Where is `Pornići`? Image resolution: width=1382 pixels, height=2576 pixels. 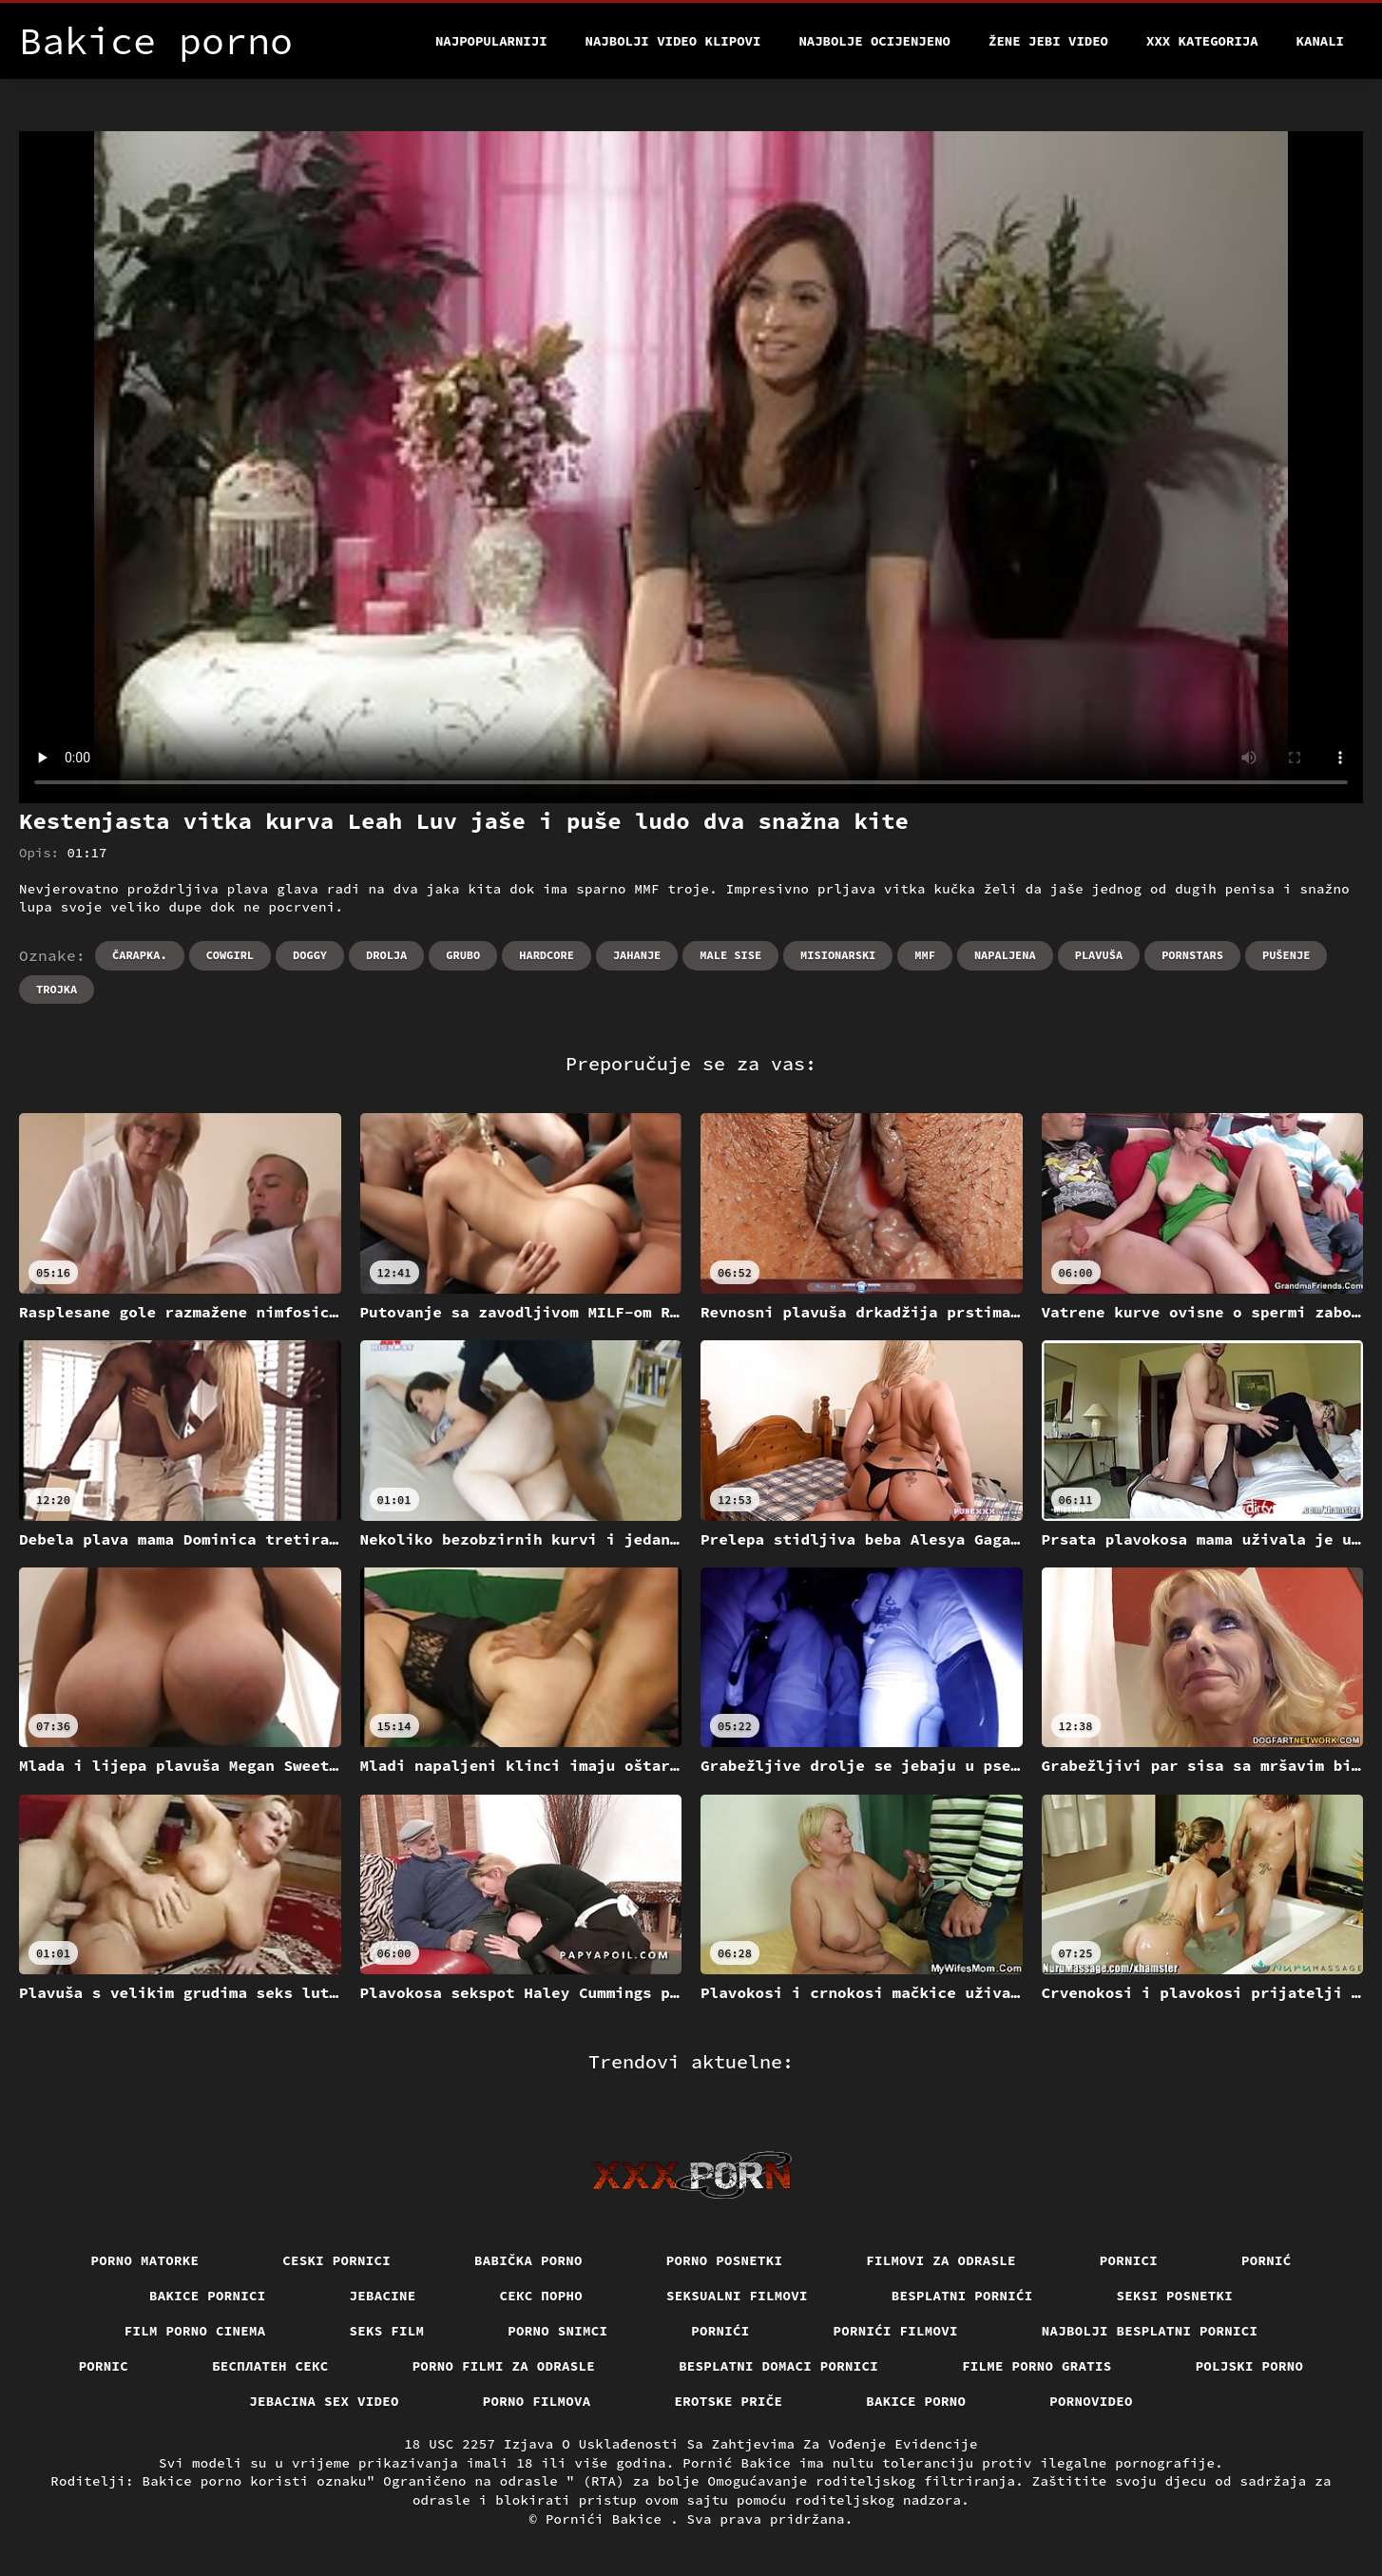
Pornići is located at coordinates (720, 2330).